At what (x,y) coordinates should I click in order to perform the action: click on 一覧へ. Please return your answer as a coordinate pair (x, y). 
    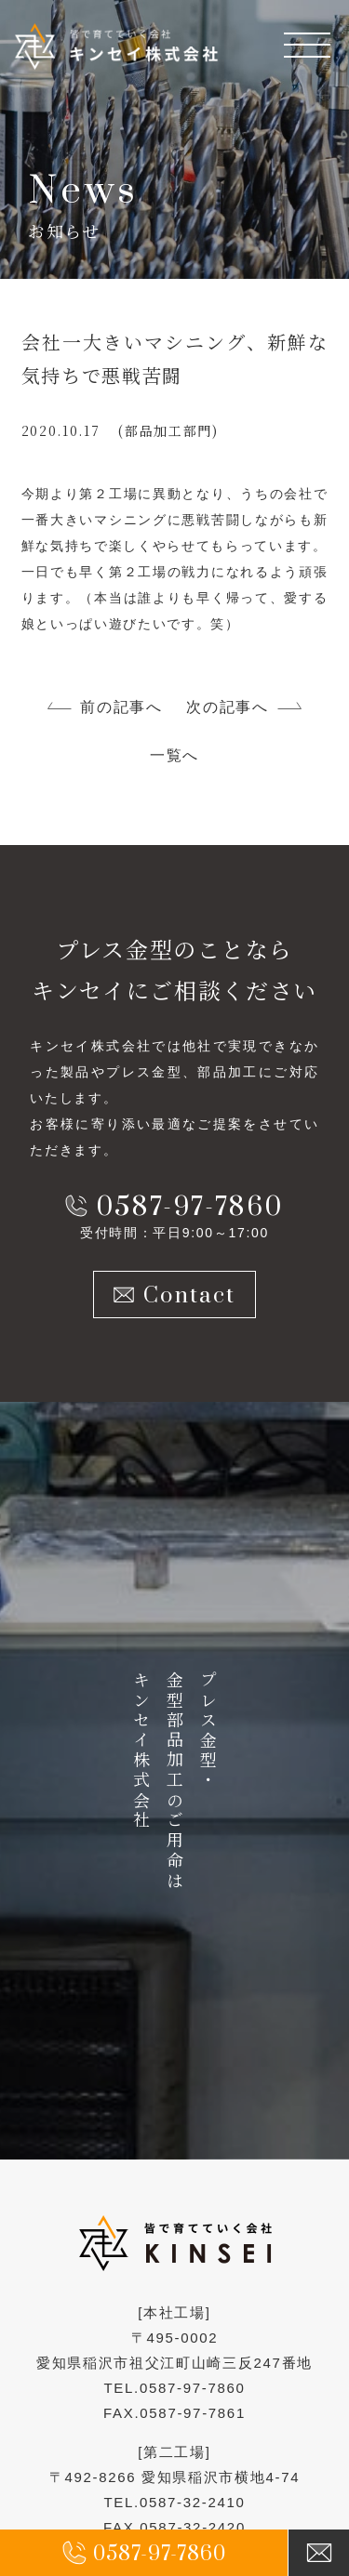
    Looking at the image, I should click on (174, 755).